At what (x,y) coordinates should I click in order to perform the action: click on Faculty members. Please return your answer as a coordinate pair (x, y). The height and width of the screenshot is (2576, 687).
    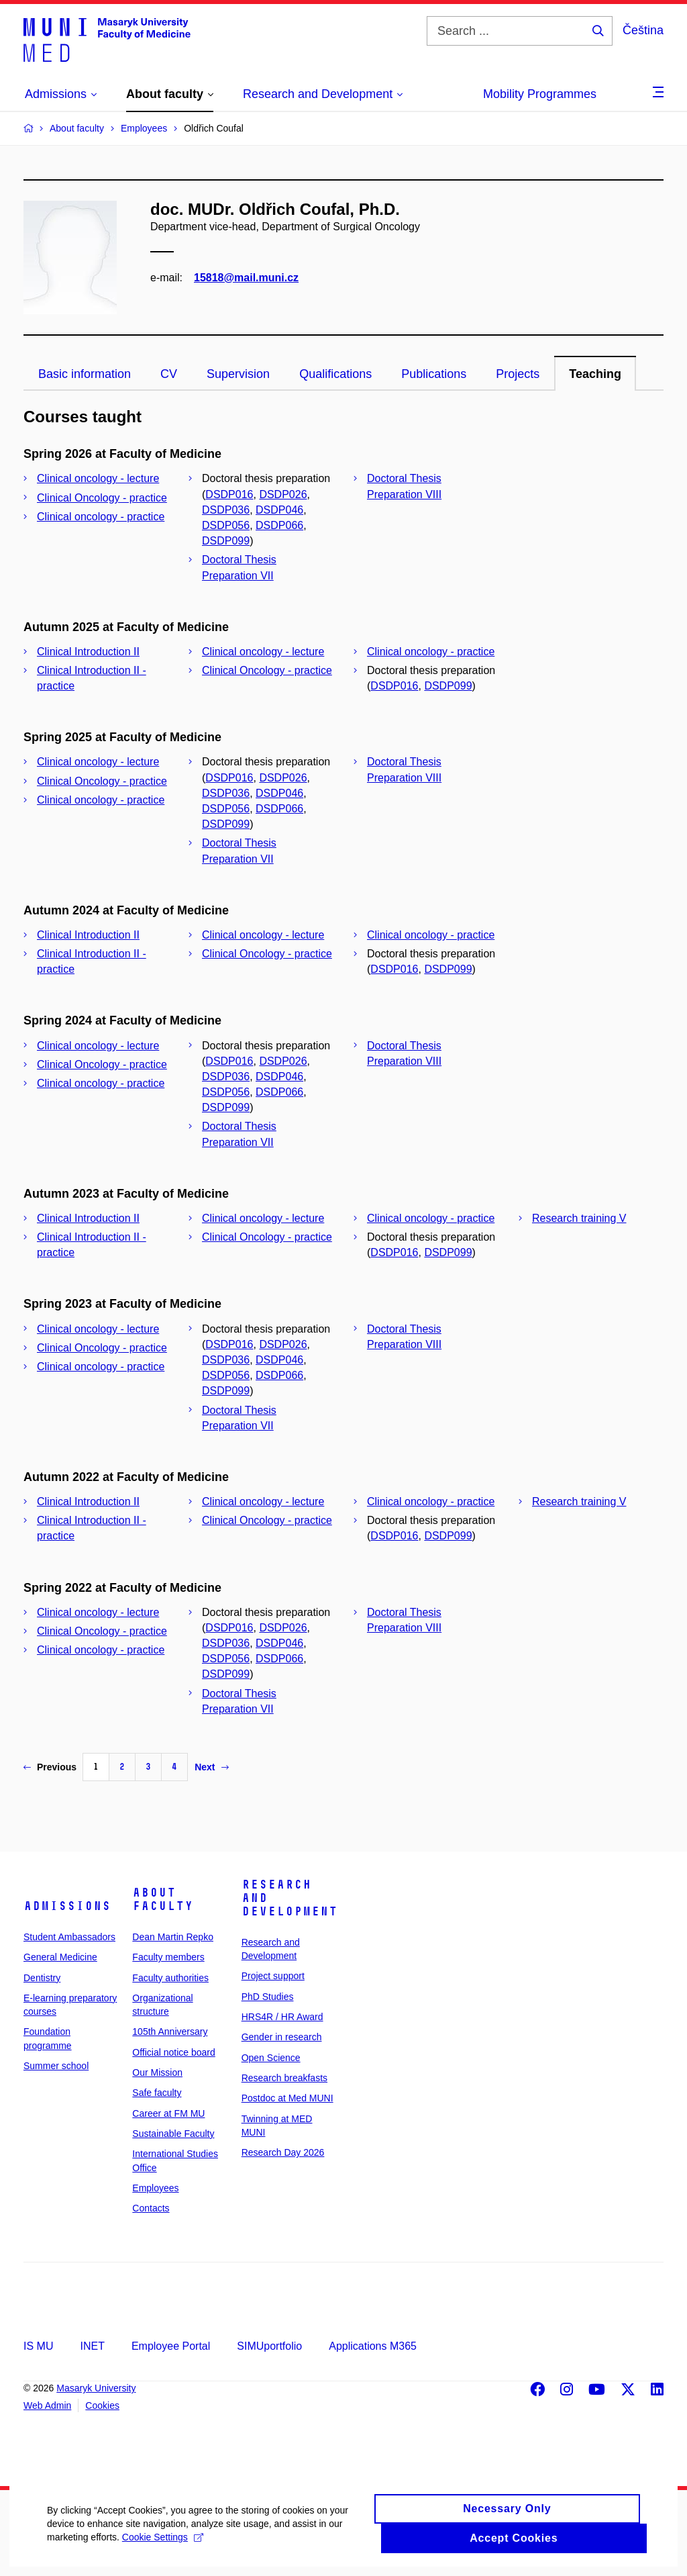
    Looking at the image, I should click on (168, 1957).